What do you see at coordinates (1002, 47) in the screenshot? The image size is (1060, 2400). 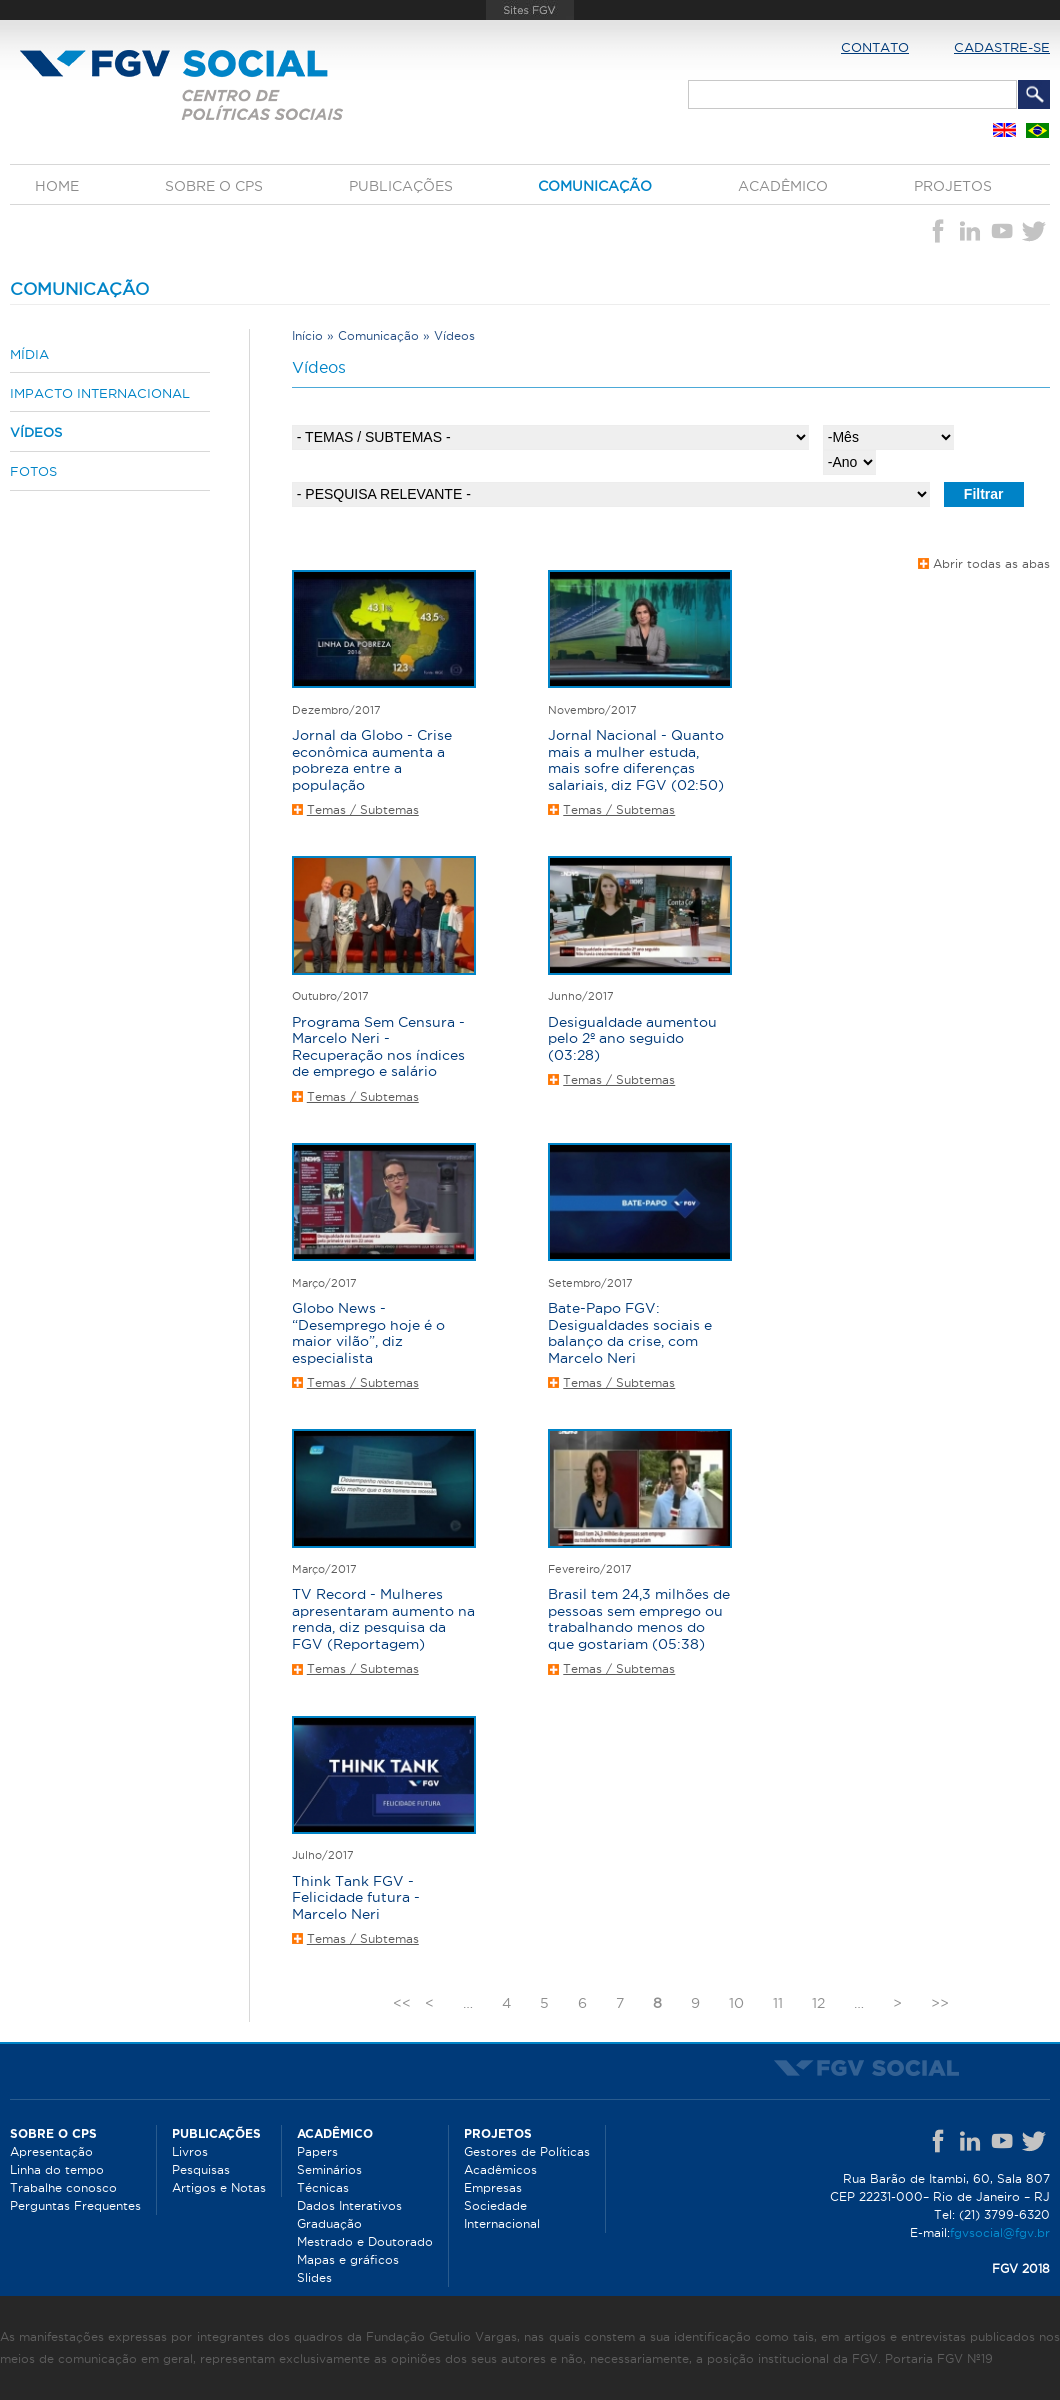 I see `Cadastre-se` at bounding box center [1002, 47].